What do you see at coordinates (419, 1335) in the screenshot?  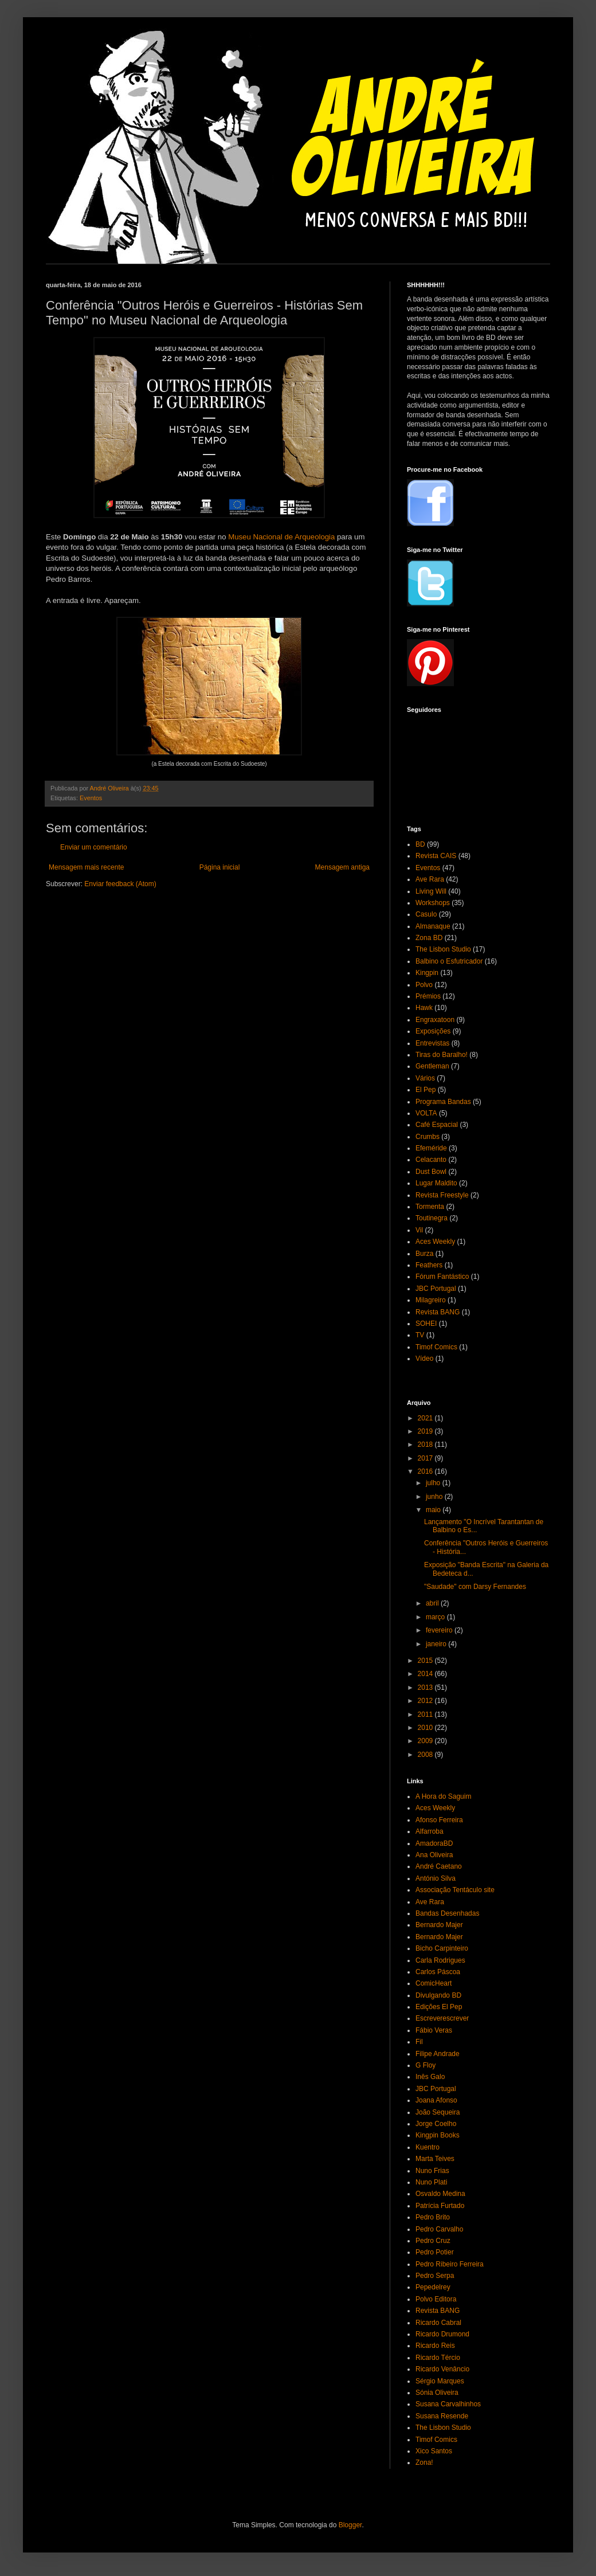 I see `TV` at bounding box center [419, 1335].